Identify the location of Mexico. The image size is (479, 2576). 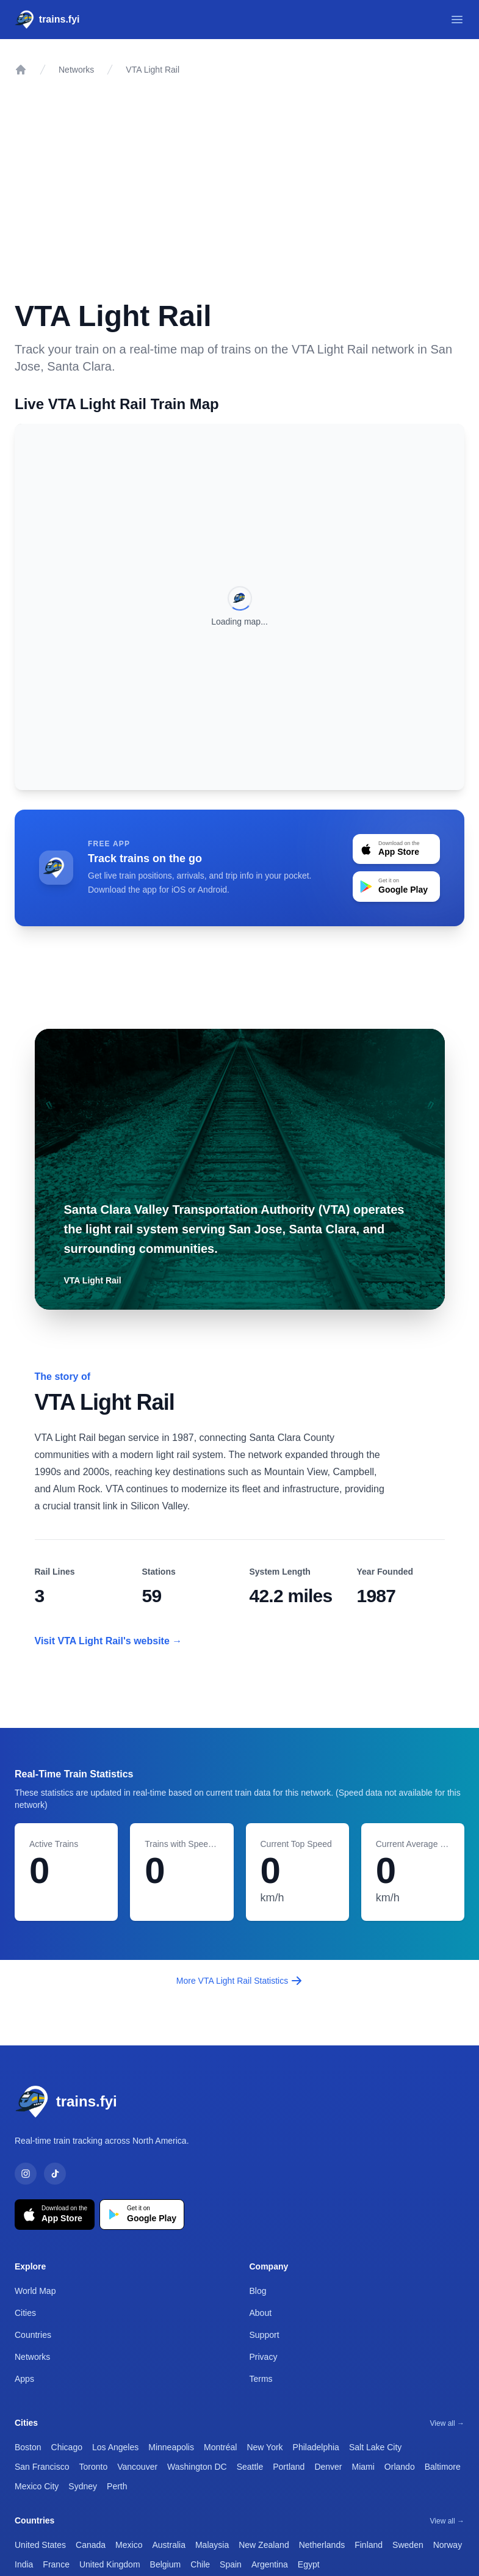
(128, 2545).